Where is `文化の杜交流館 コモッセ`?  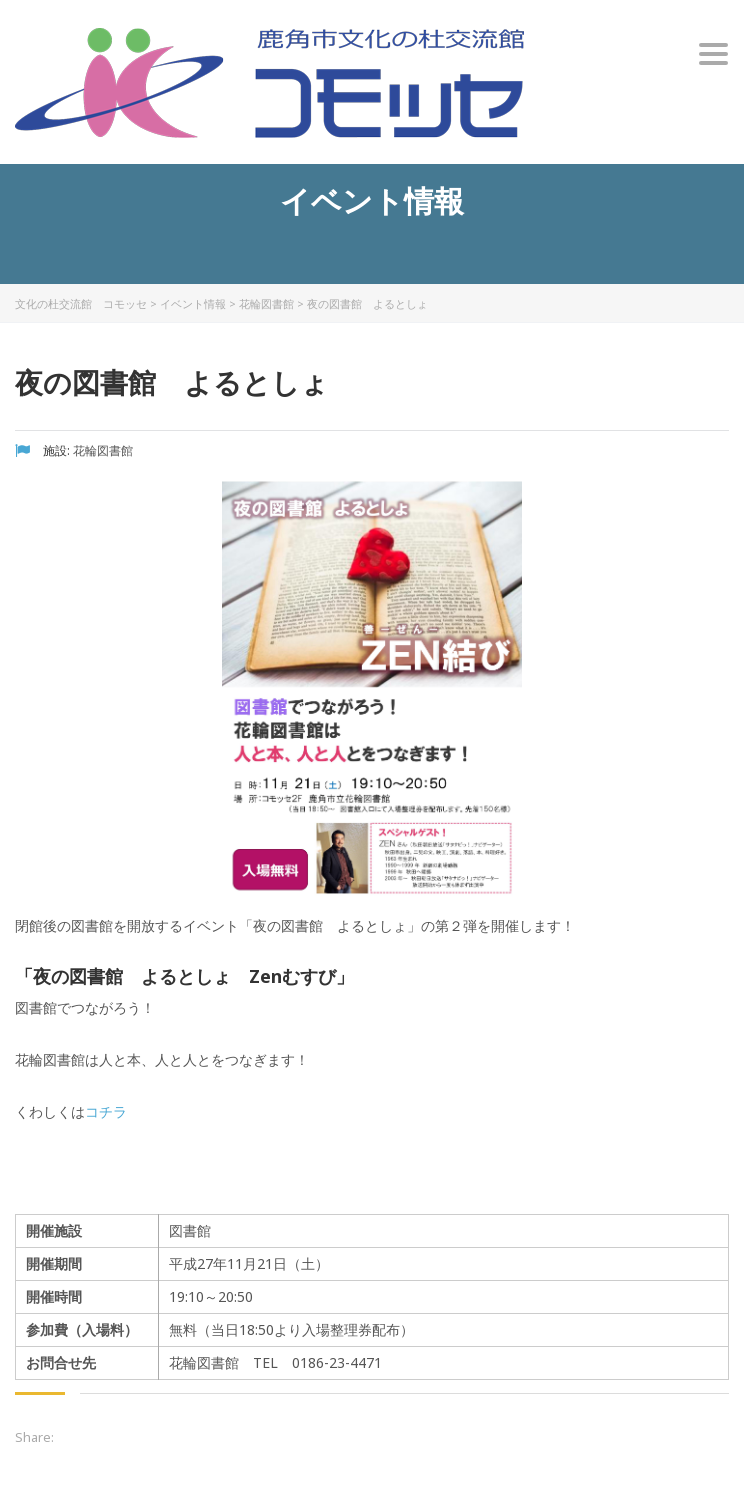 文化の杜交流館 コモッセ is located at coordinates (81, 303).